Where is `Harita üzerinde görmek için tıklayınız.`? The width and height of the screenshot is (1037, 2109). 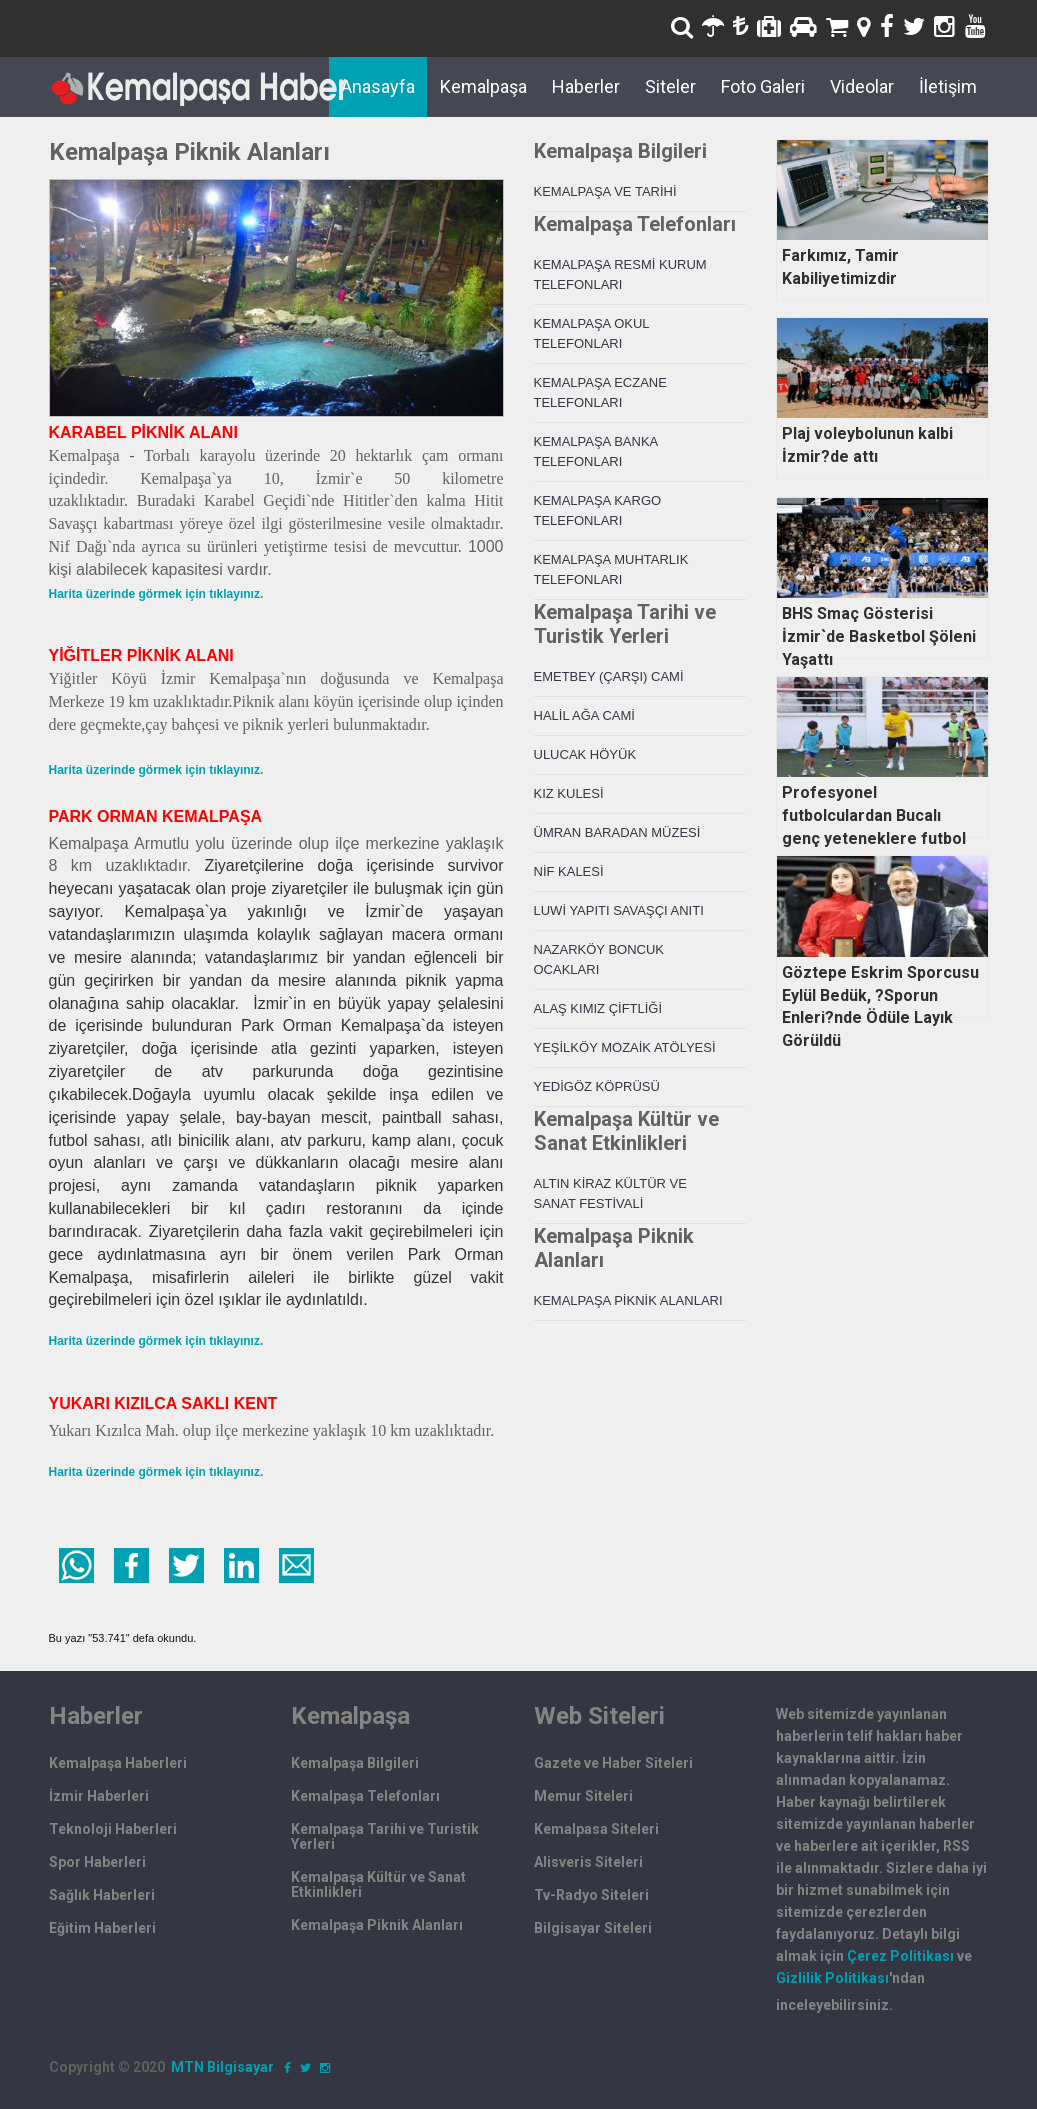 Harita üzerinde görmek için tıklayınız. is located at coordinates (156, 594).